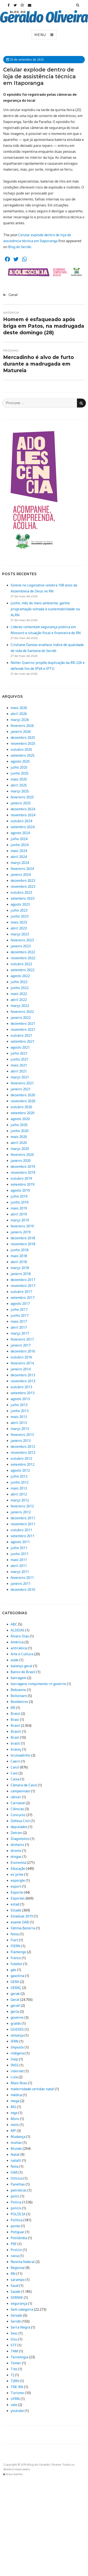 This screenshot has width=88, height=2576. What do you see at coordinates (19, 1142) in the screenshot?
I see `abril 2020` at bounding box center [19, 1142].